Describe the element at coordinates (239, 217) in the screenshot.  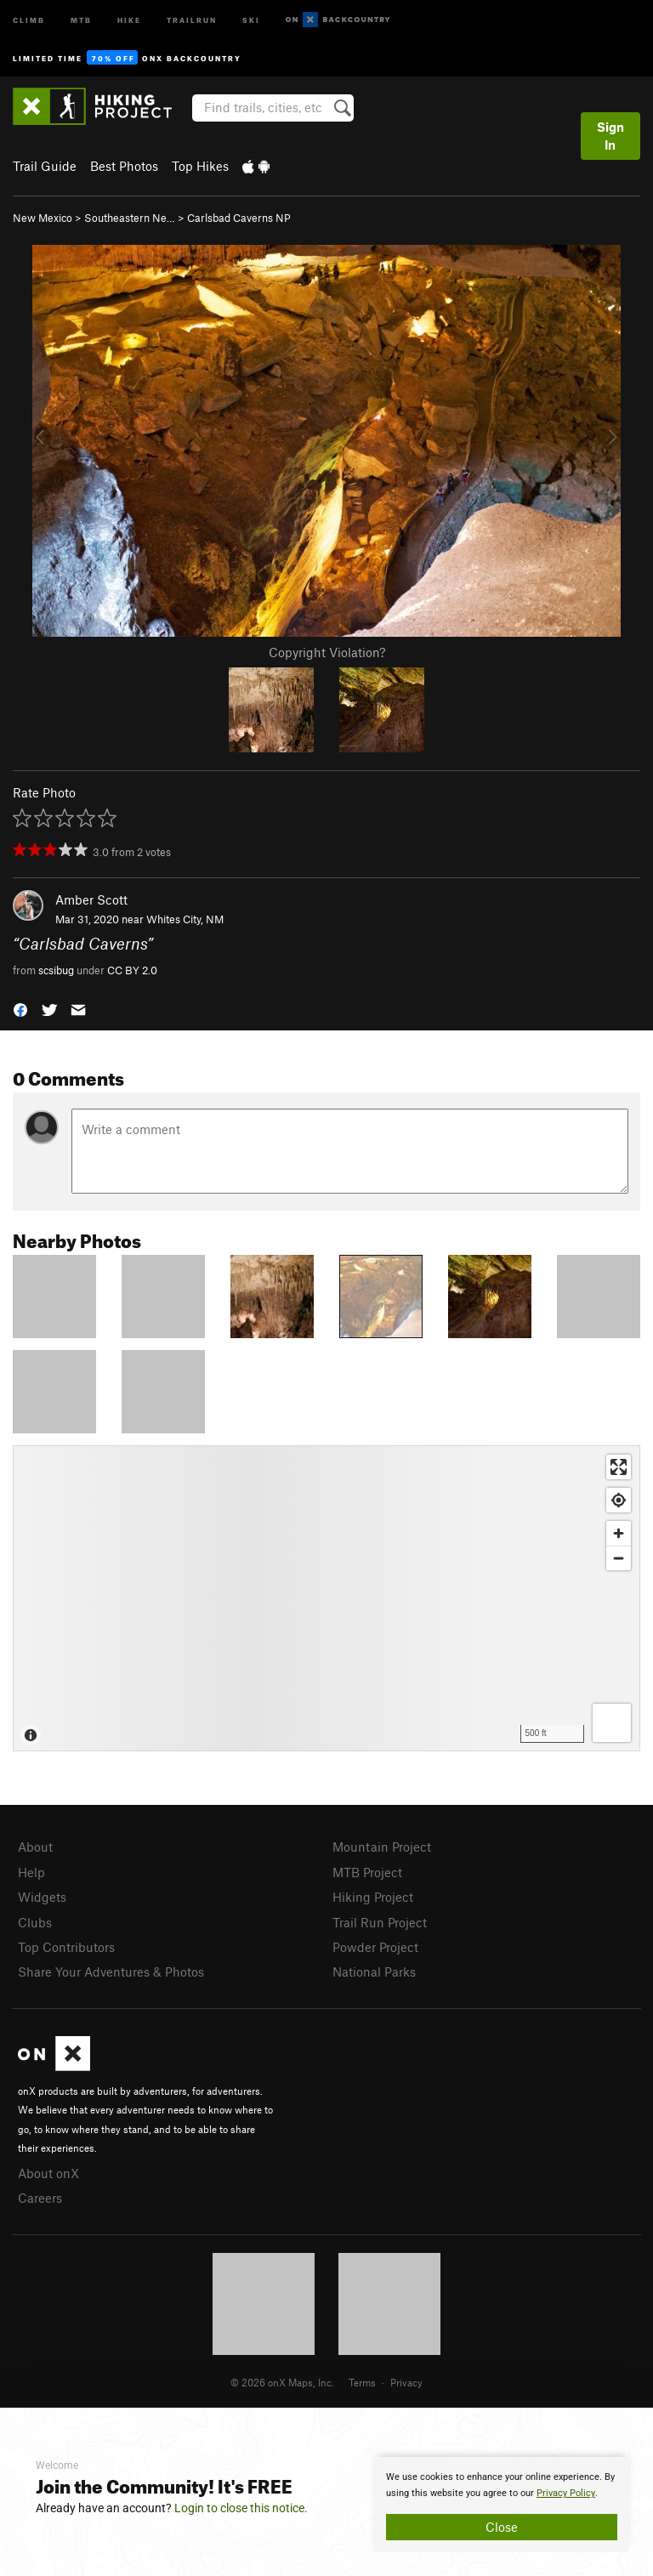
I see `Carlsbad Caverns NP` at that location.